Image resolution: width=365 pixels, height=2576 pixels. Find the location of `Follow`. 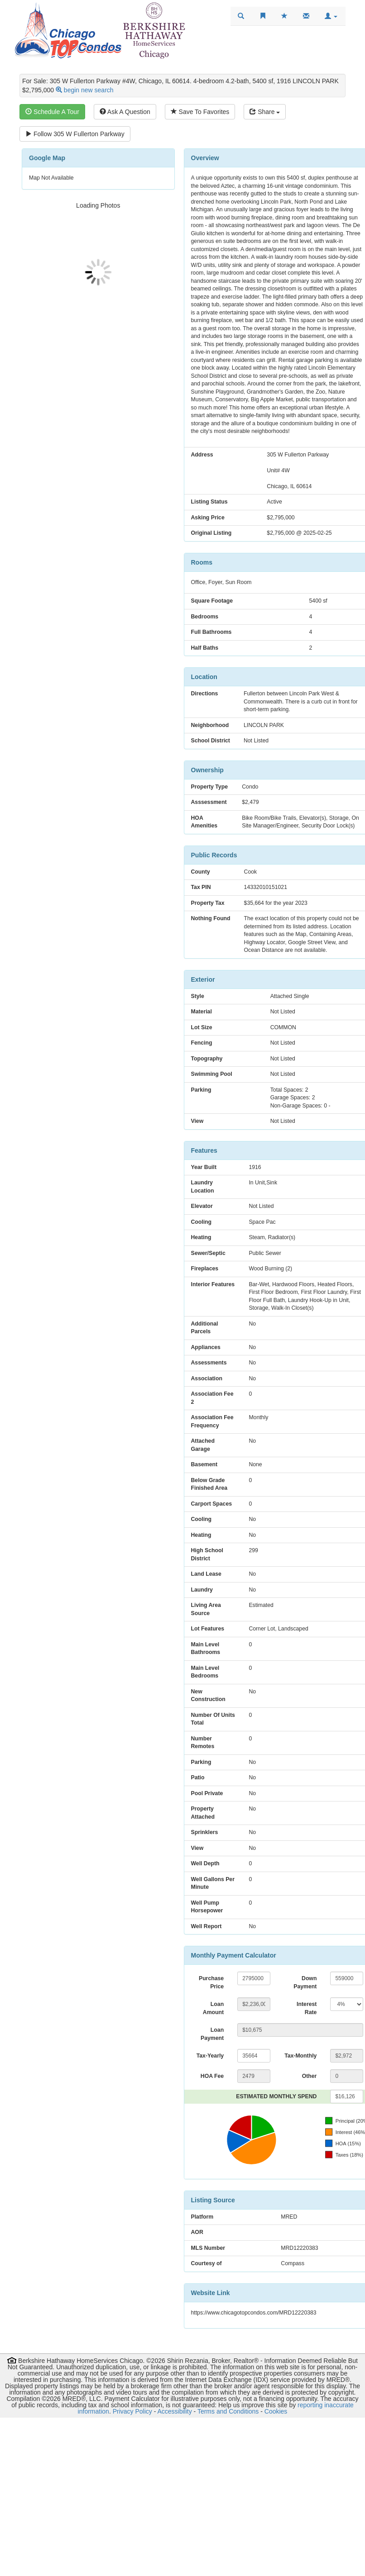

Follow is located at coordinates (75, 134).